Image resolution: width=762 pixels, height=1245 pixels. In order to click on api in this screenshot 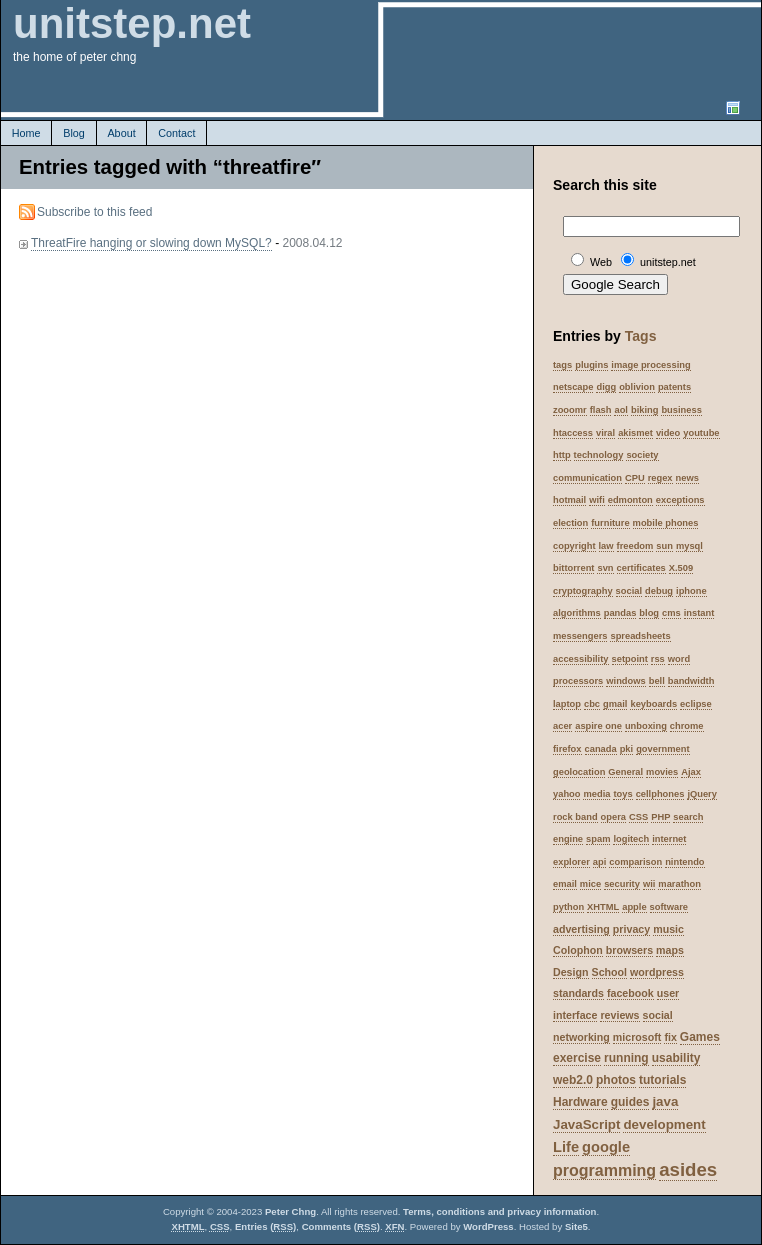, I will do `click(599, 862)`.